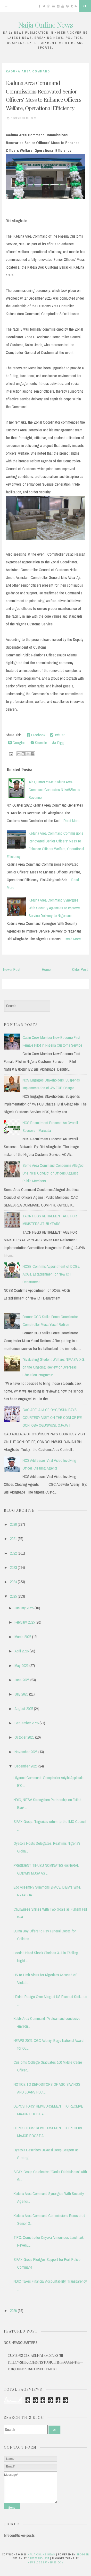 The image size is (91, 2576). I want to click on [Search], so click(26, 2429).